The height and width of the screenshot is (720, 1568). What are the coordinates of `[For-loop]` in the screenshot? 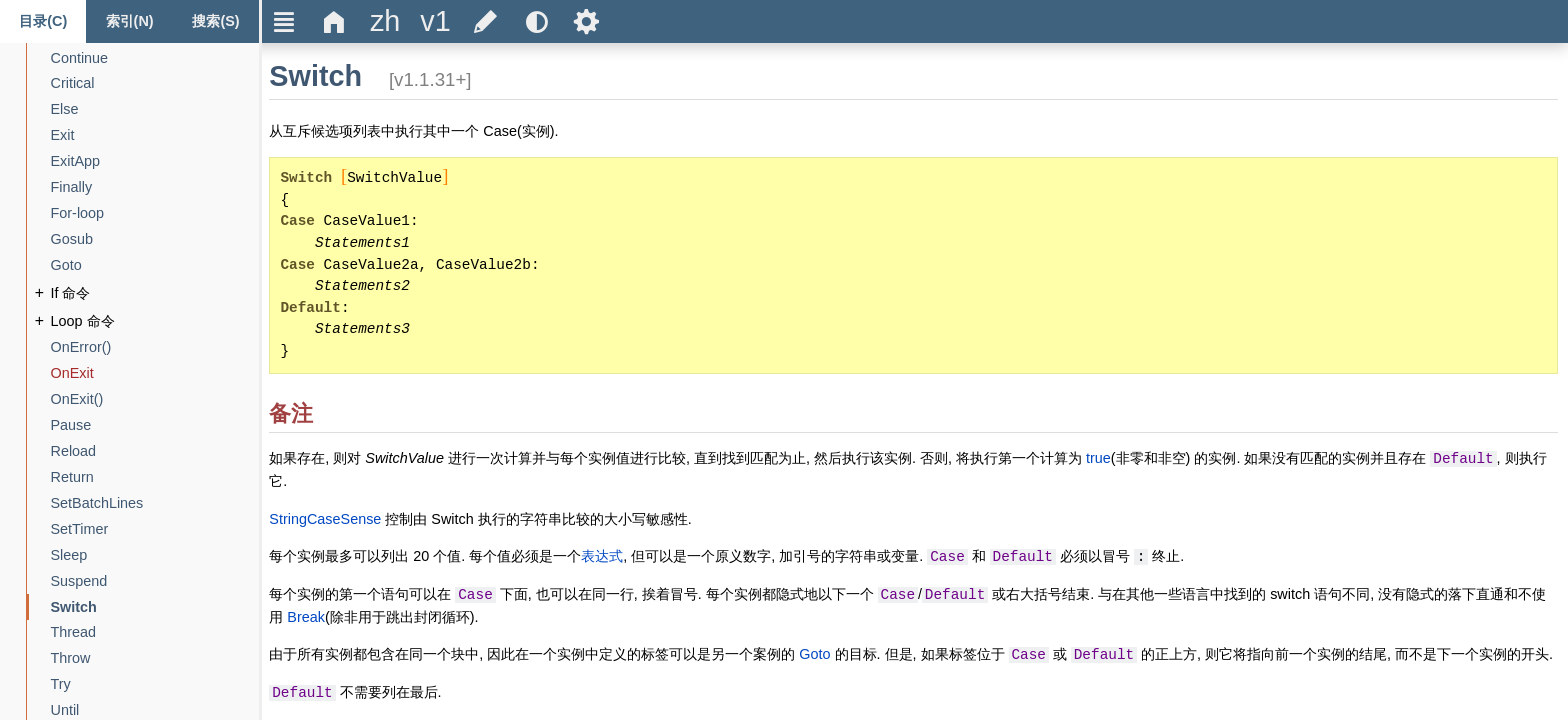 It's located at (78, 213).